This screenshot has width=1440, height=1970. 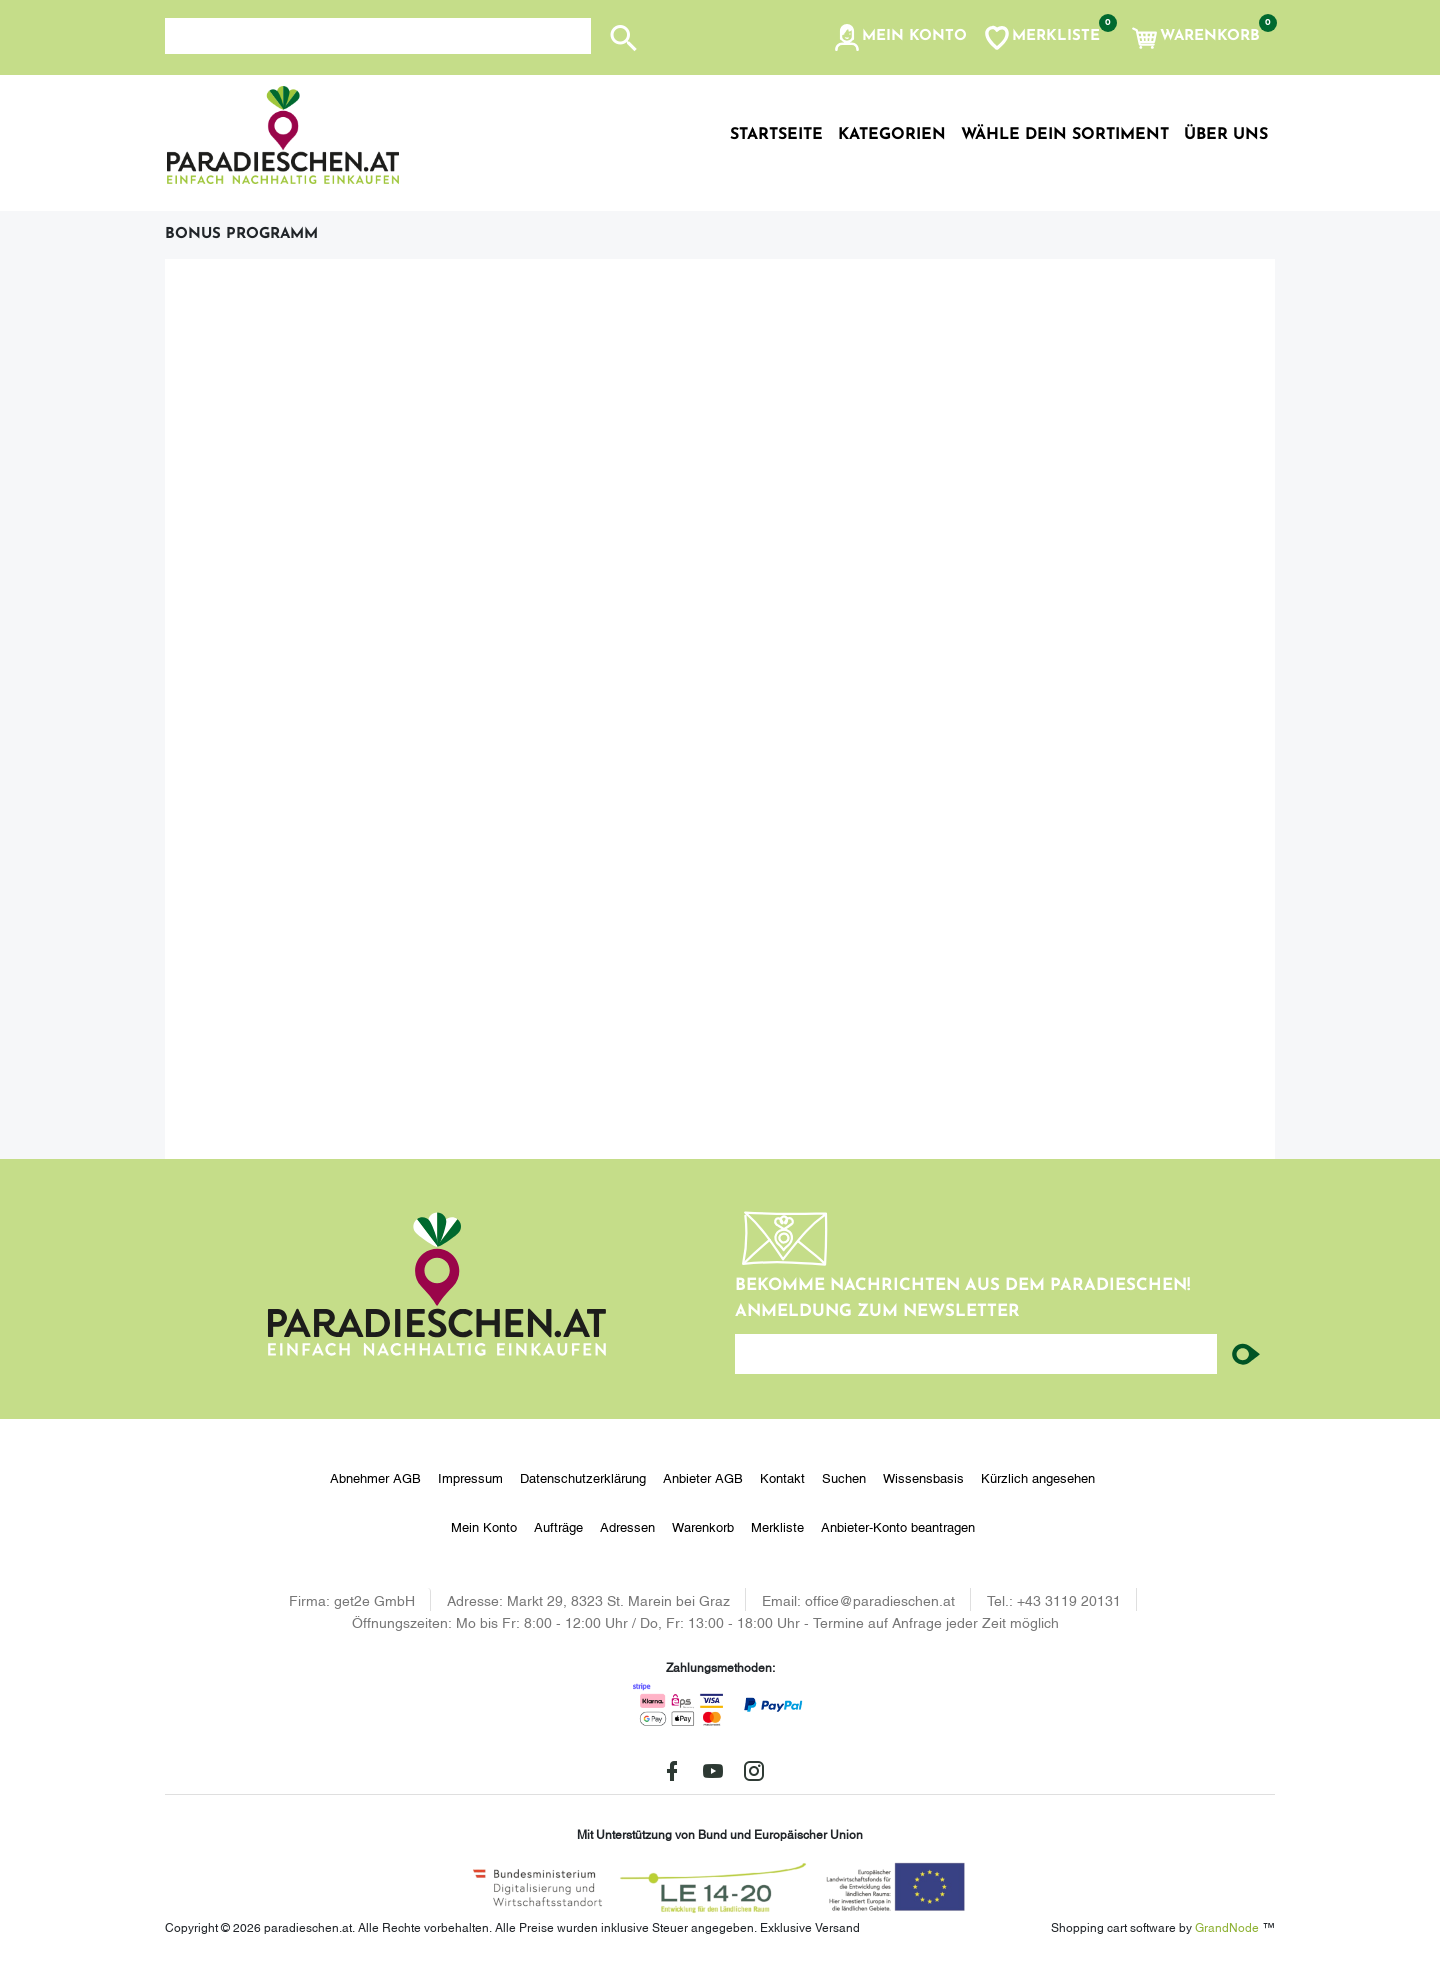 What do you see at coordinates (703, 1477) in the screenshot?
I see `Anbieter AGB` at bounding box center [703, 1477].